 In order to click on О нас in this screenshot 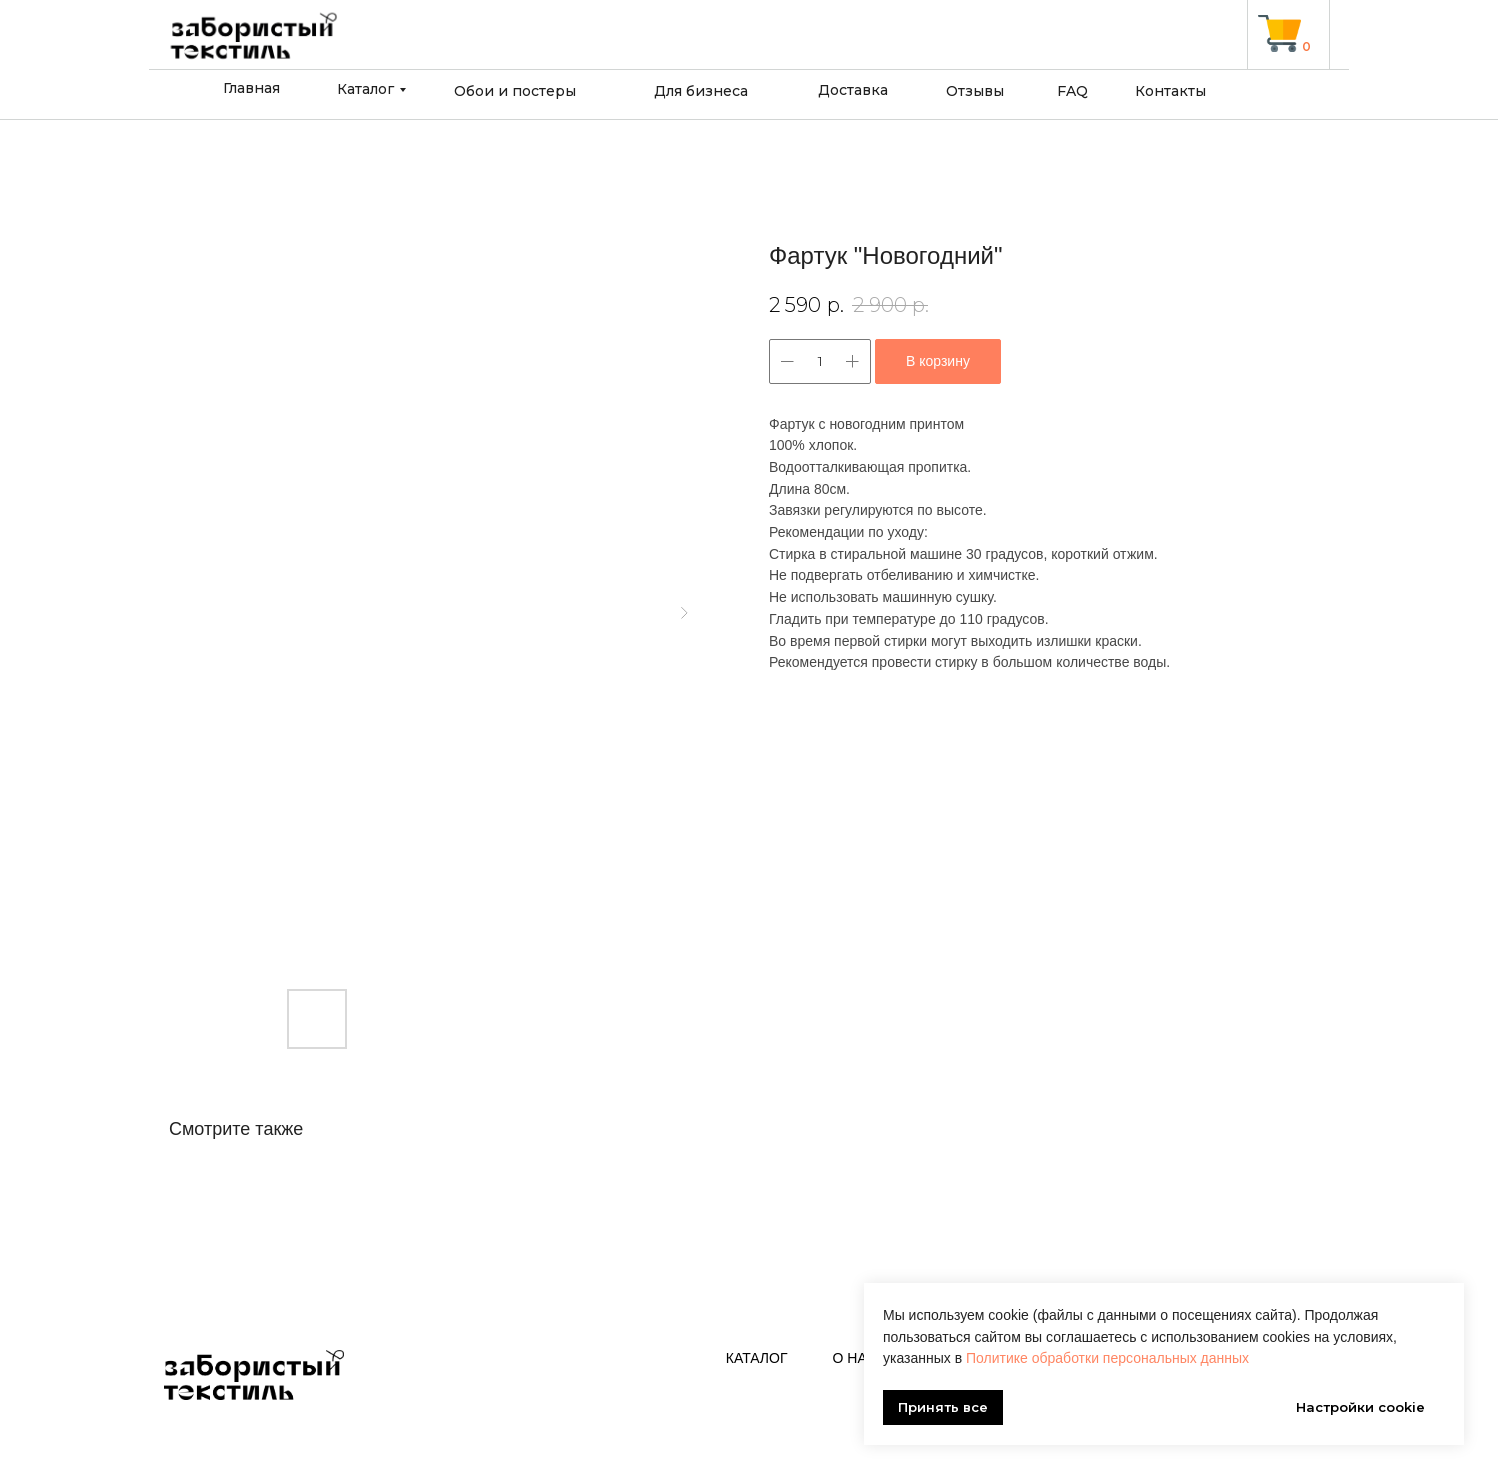, I will do `click(855, 1358)`.